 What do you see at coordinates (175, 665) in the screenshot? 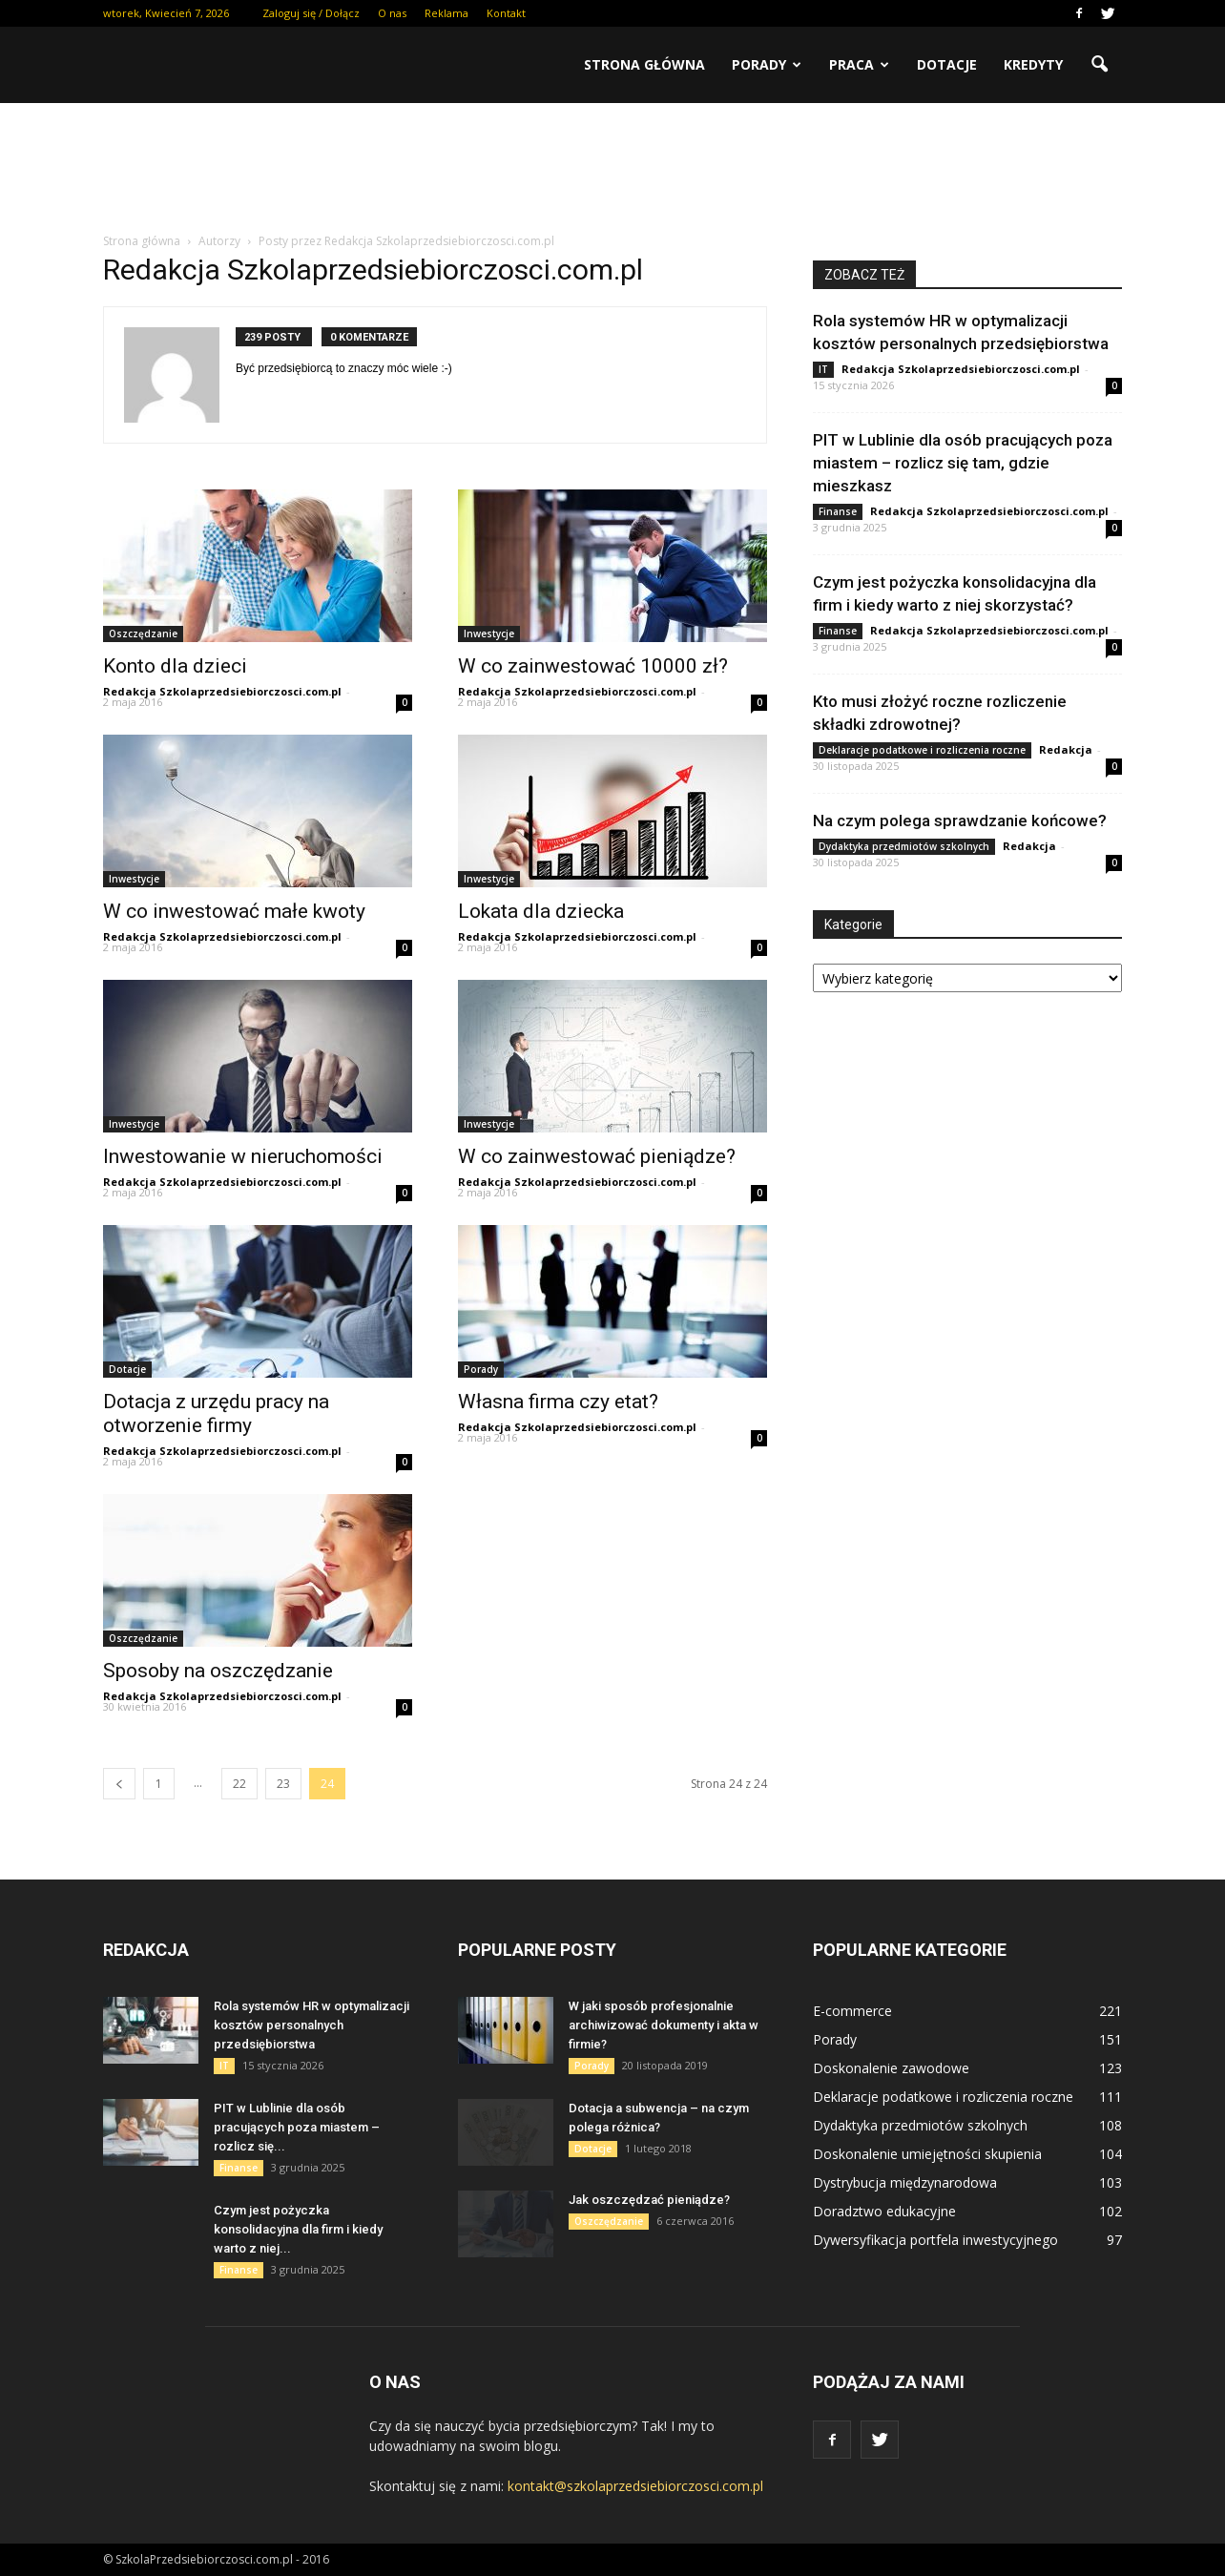
I see `Konto dla dzieci` at bounding box center [175, 665].